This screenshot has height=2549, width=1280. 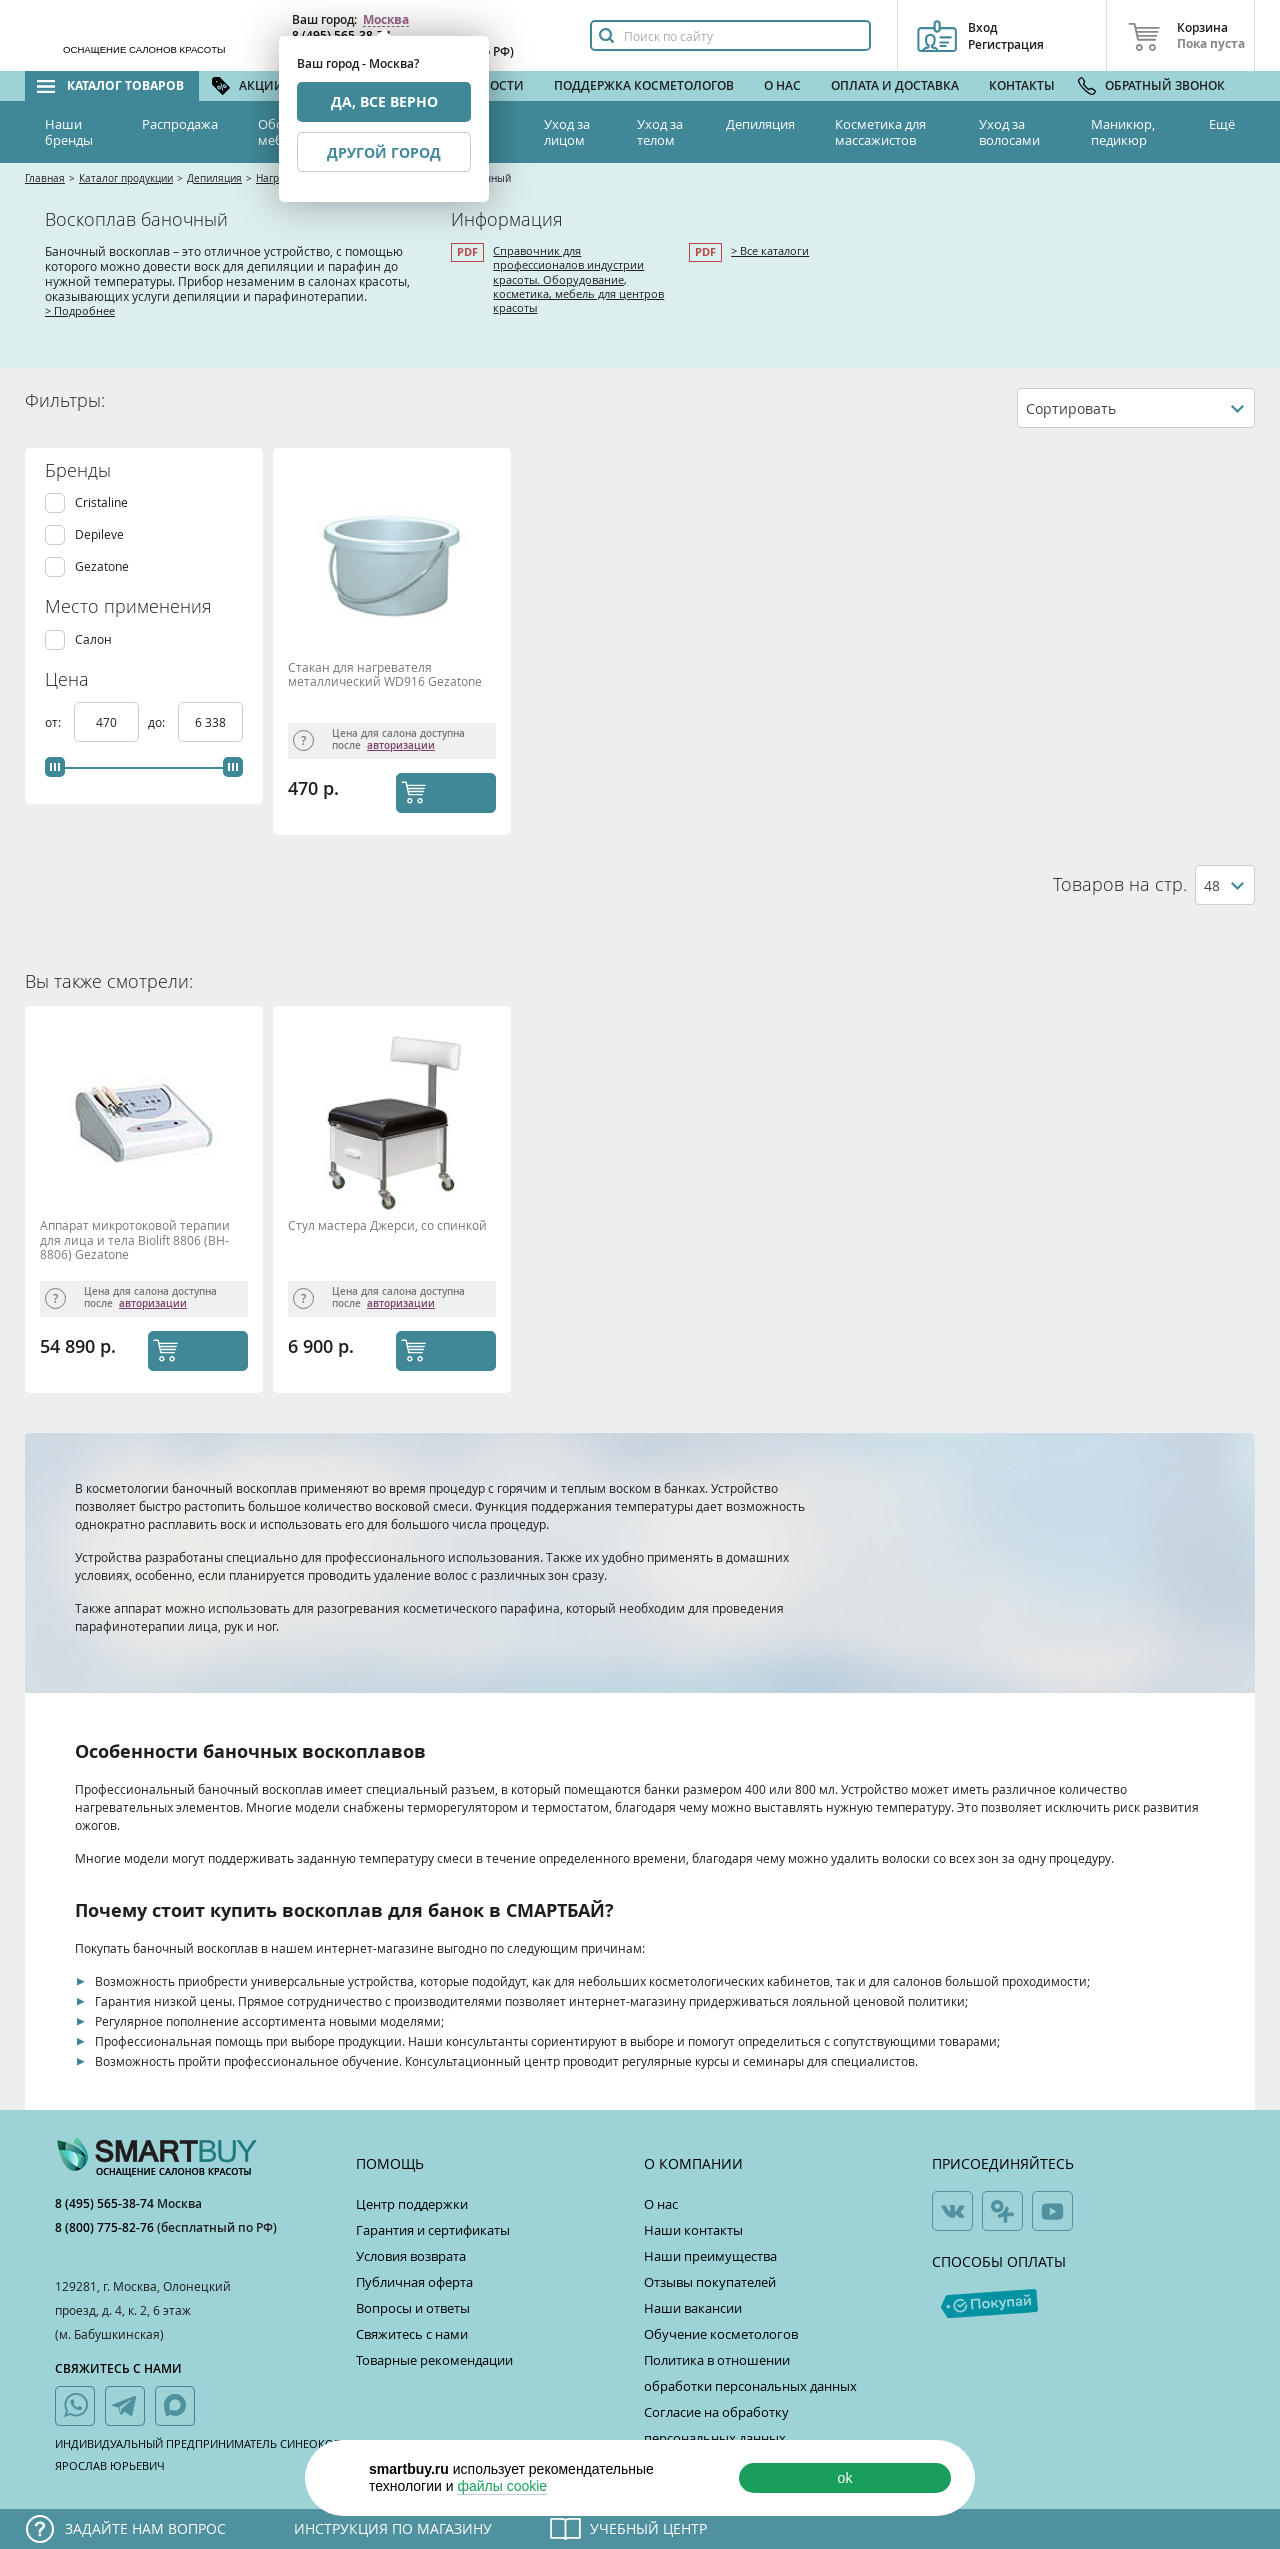 I want to click on Распродажа, so click(x=180, y=124).